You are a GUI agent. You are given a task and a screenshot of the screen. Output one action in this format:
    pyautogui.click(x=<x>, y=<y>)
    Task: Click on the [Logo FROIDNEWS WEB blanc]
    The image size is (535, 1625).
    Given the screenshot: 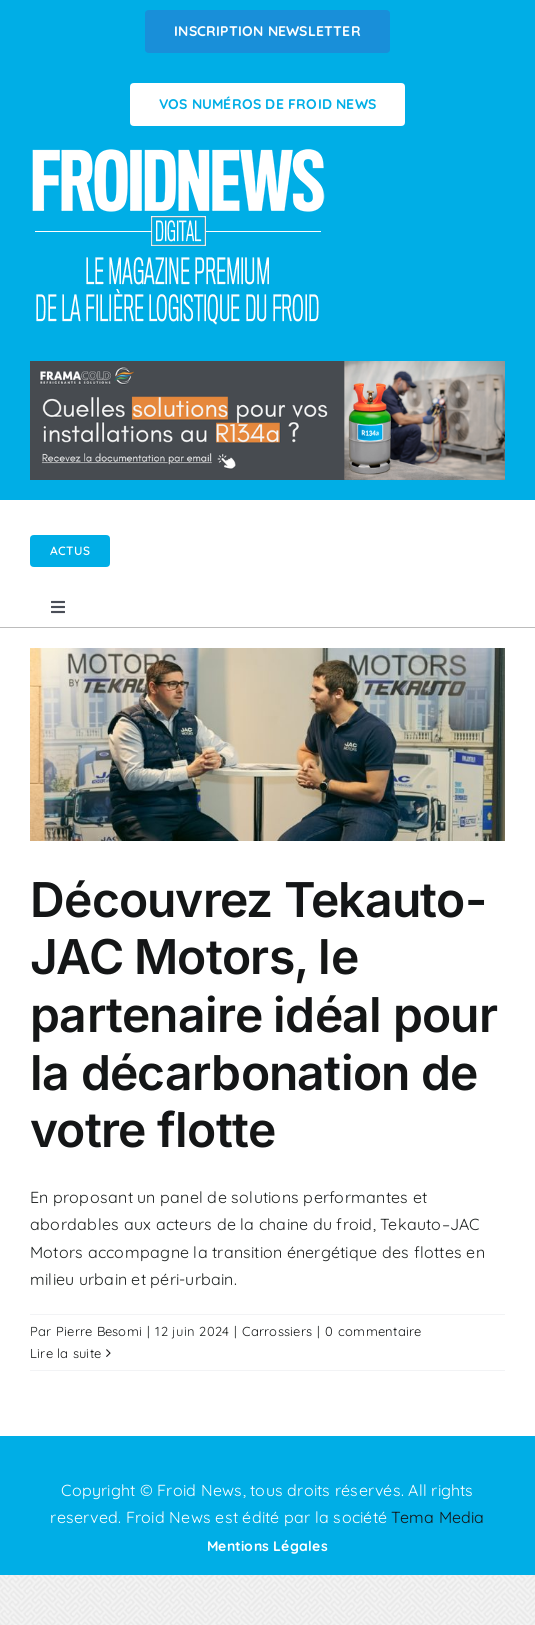 What is the action you would take?
    pyautogui.click(x=180, y=154)
    